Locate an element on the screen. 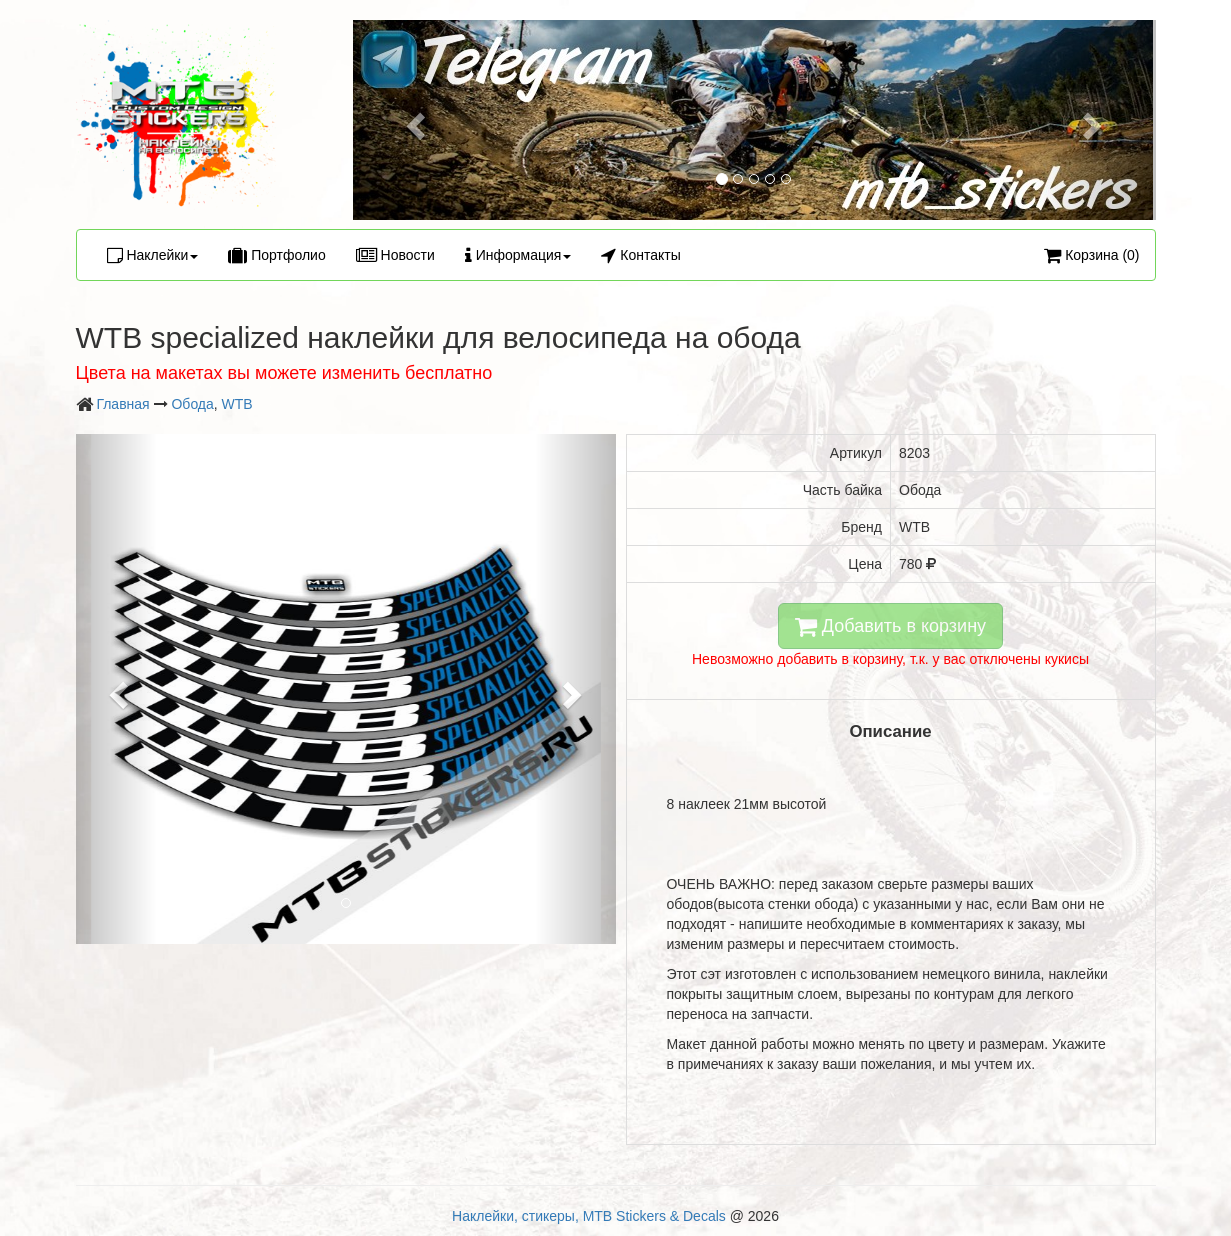  Главная is located at coordinates (122, 404).